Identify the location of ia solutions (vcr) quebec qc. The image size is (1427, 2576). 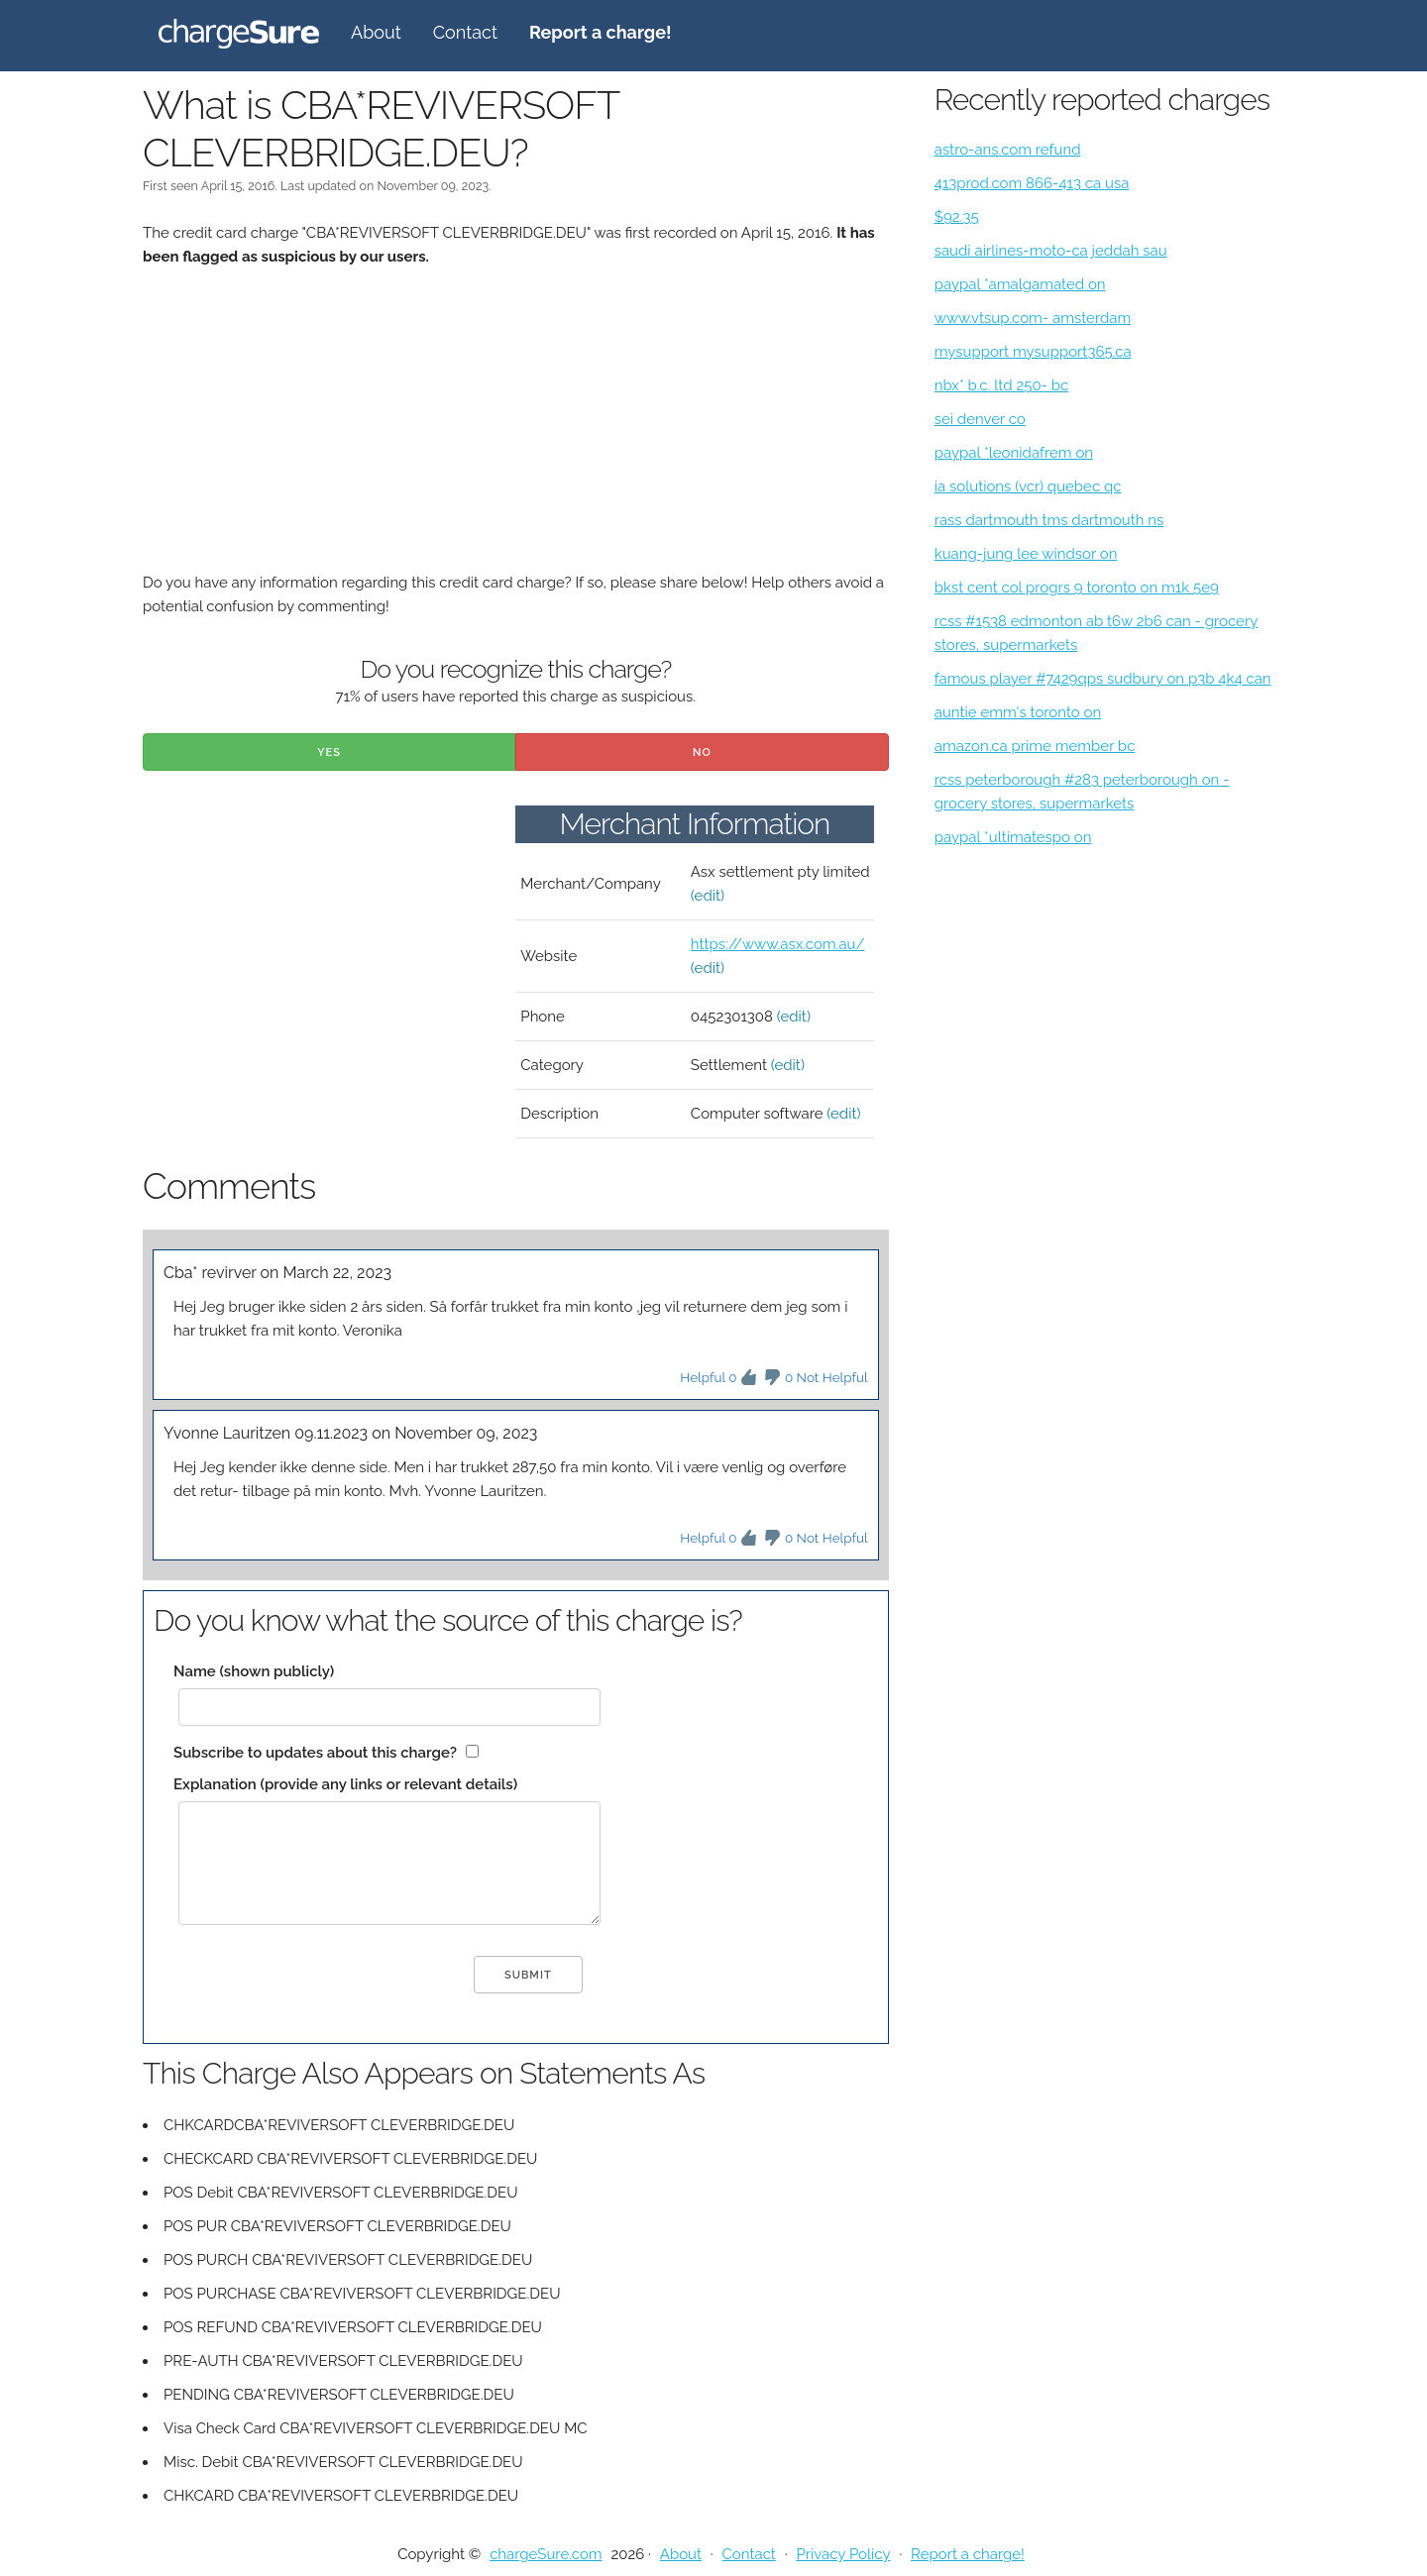
(1028, 486).